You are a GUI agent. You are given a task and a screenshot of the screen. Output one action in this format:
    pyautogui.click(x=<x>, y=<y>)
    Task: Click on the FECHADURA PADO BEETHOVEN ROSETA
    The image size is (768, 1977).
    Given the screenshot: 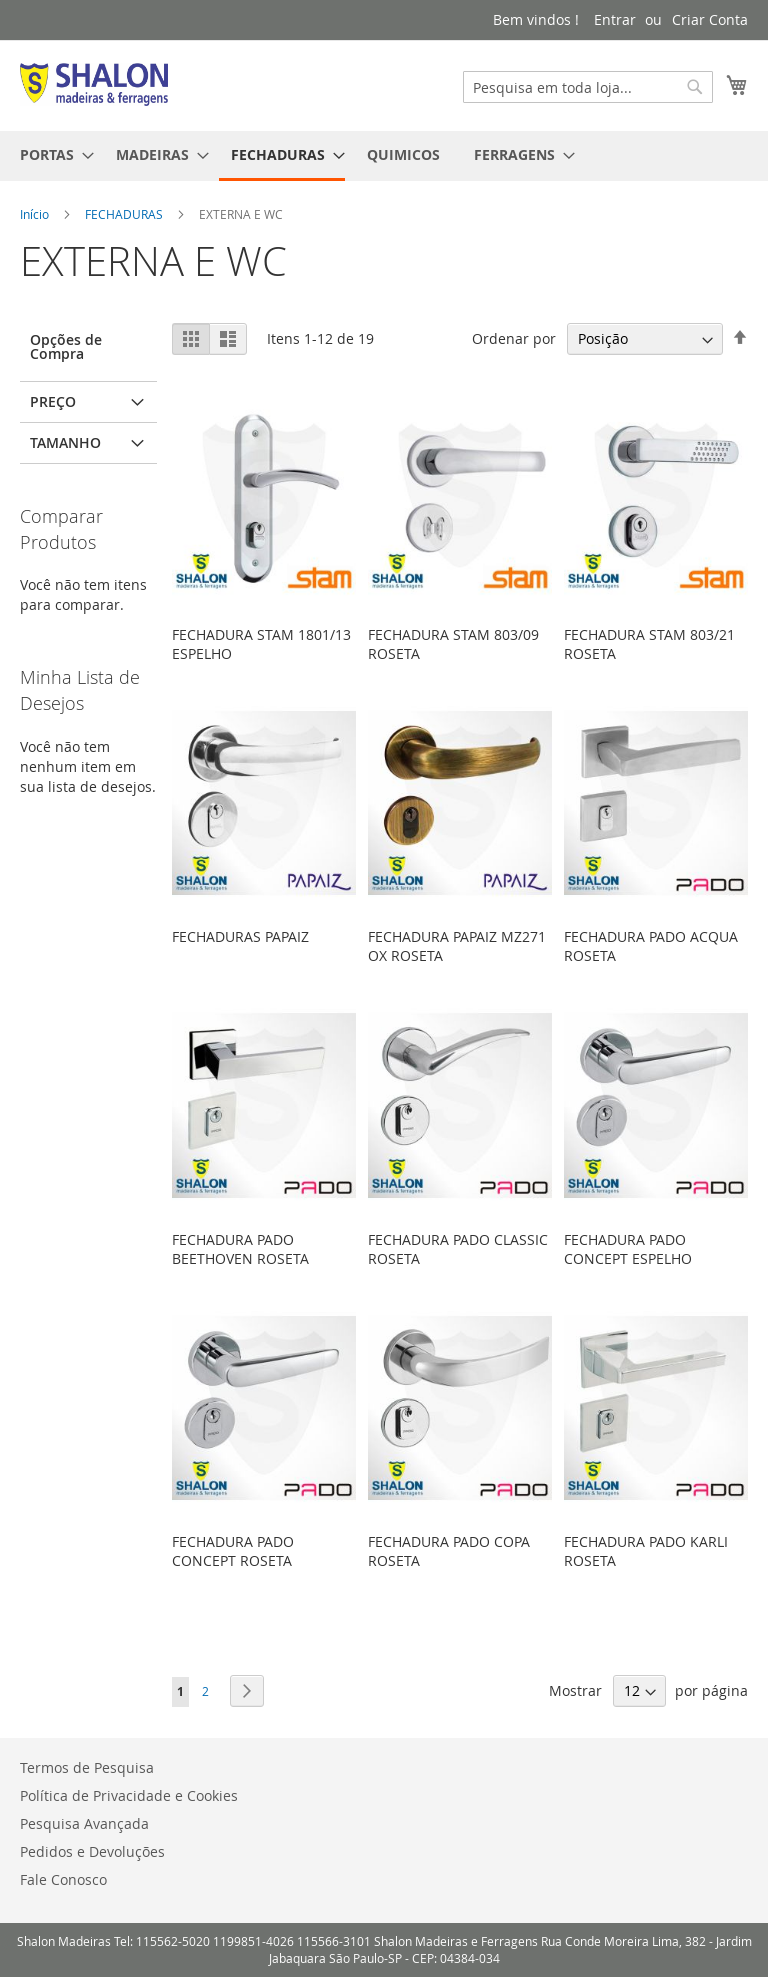 What is the action you would take?
    pyautogui.click(x=240, y=1249)
    